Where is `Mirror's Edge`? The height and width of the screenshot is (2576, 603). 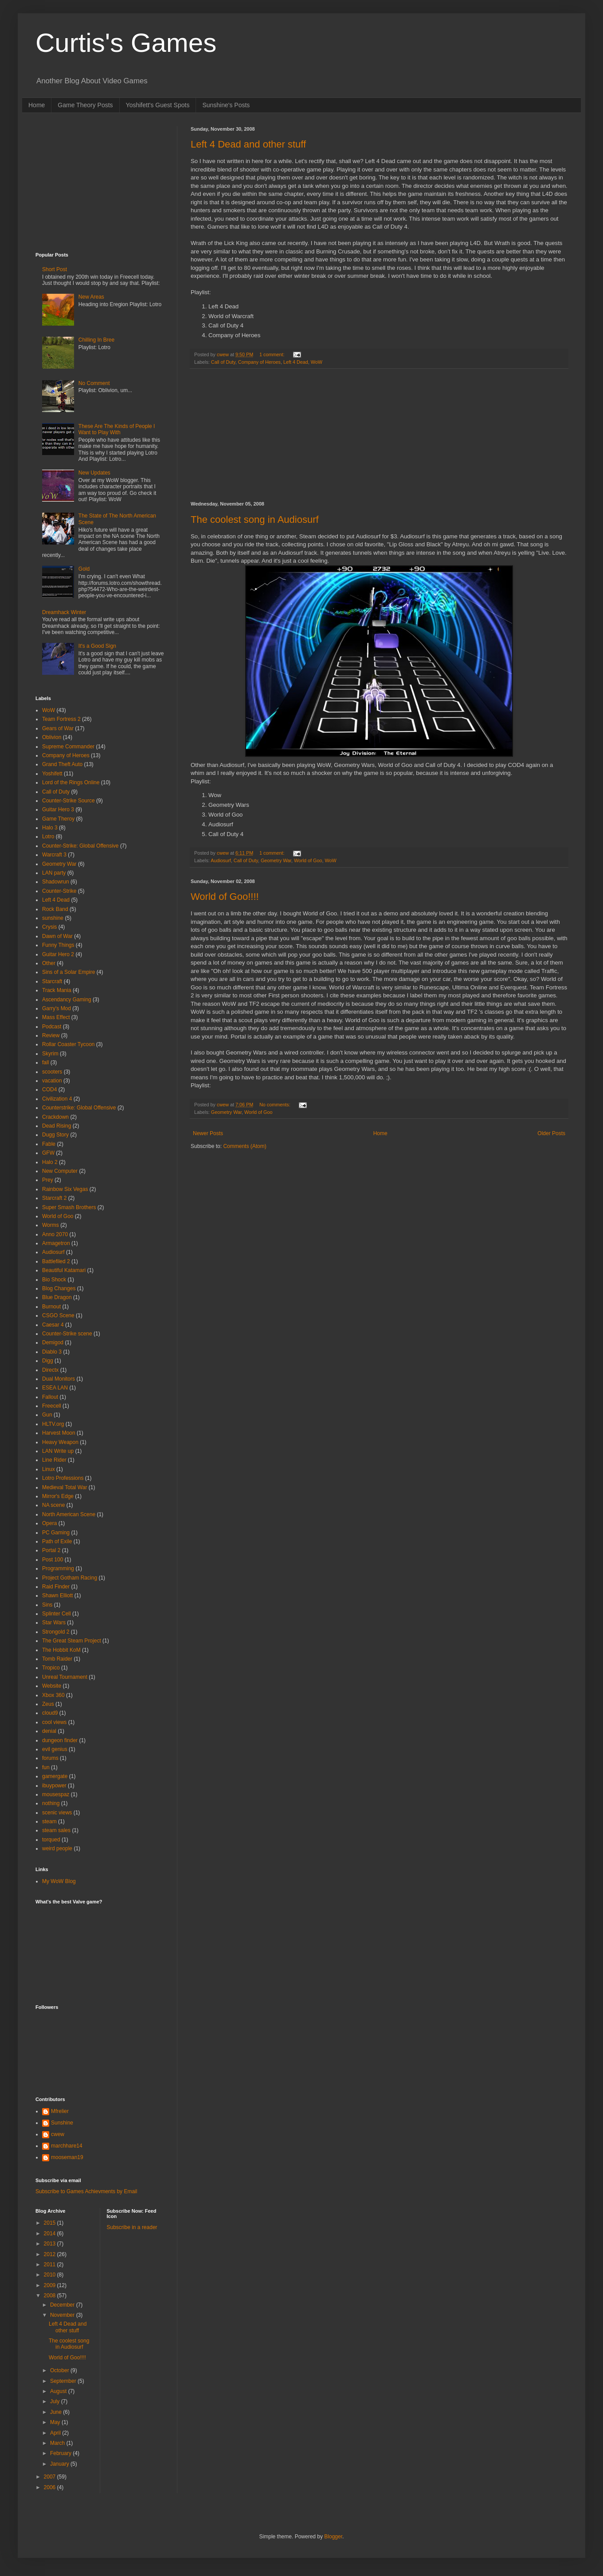
Mirror's Edge is located at coordinates (58, 1496).